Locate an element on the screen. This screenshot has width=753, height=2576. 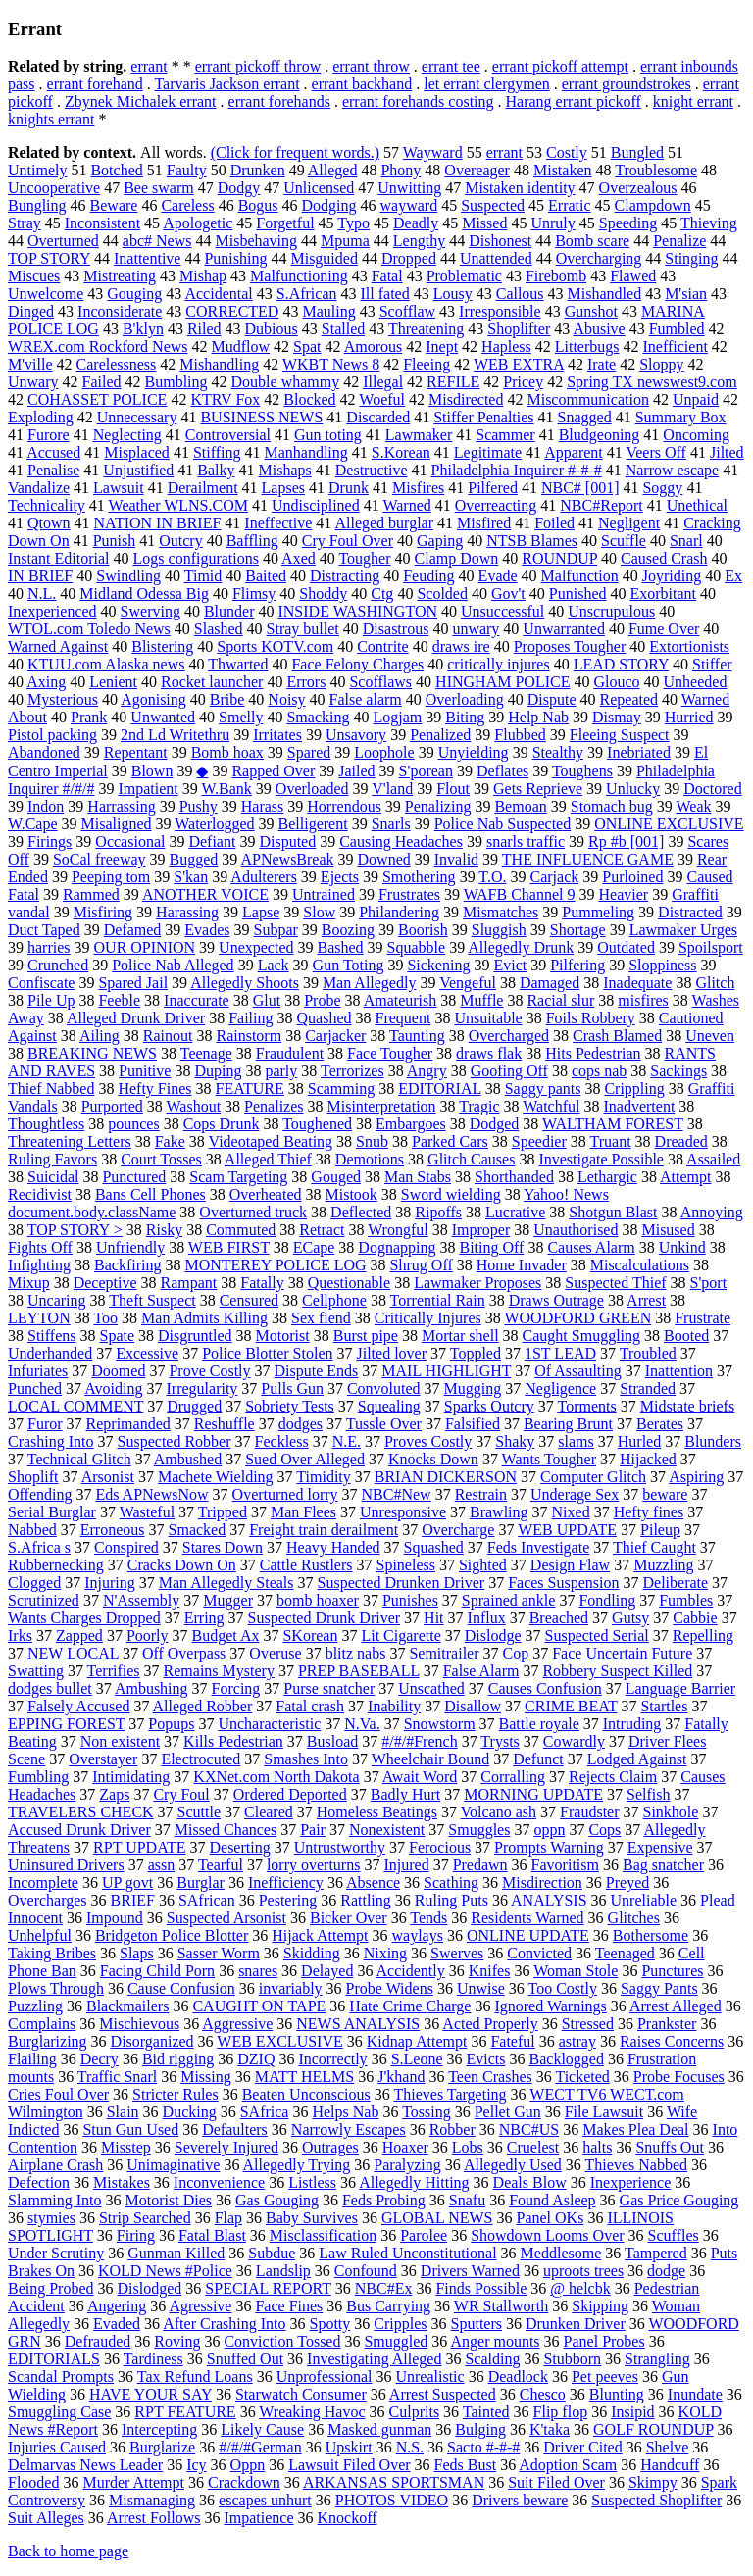
Unimaginative is located at coordinates (173, 2164).